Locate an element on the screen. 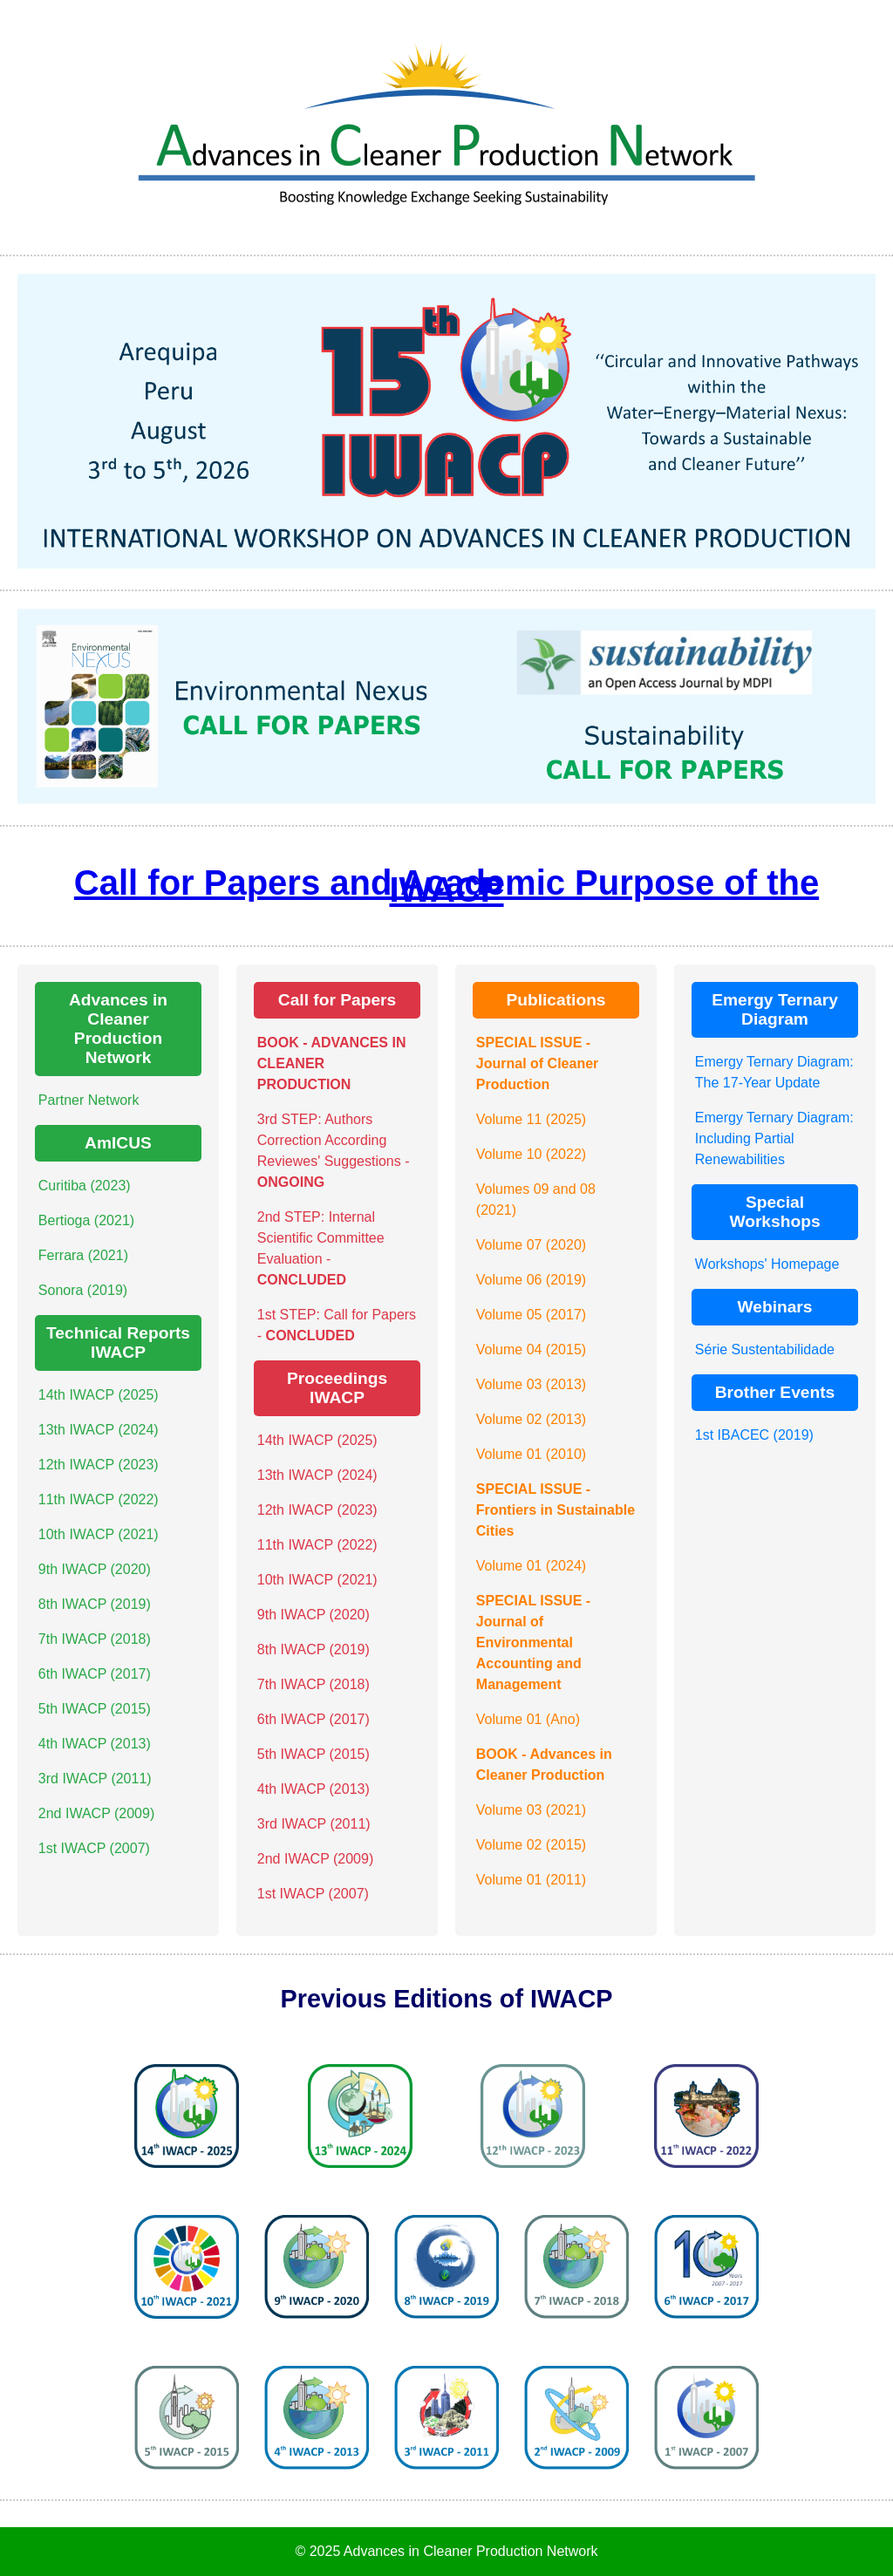  Volume 01 (2010) is located at coordinates (531, 1454).